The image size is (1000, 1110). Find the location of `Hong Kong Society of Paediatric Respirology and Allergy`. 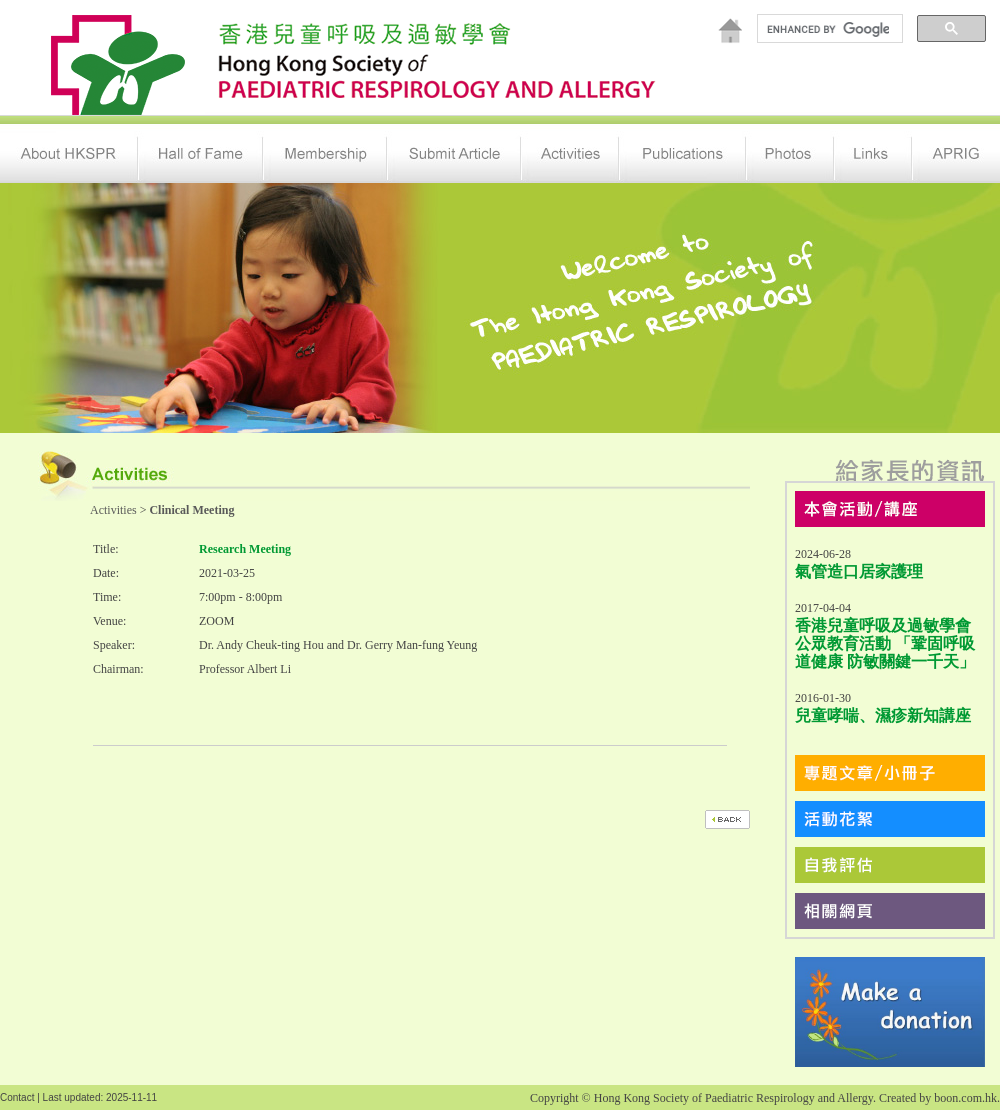

Hong Kong Society of Paediatric Respirology and Allergy is located at coordinates (733, 1098).